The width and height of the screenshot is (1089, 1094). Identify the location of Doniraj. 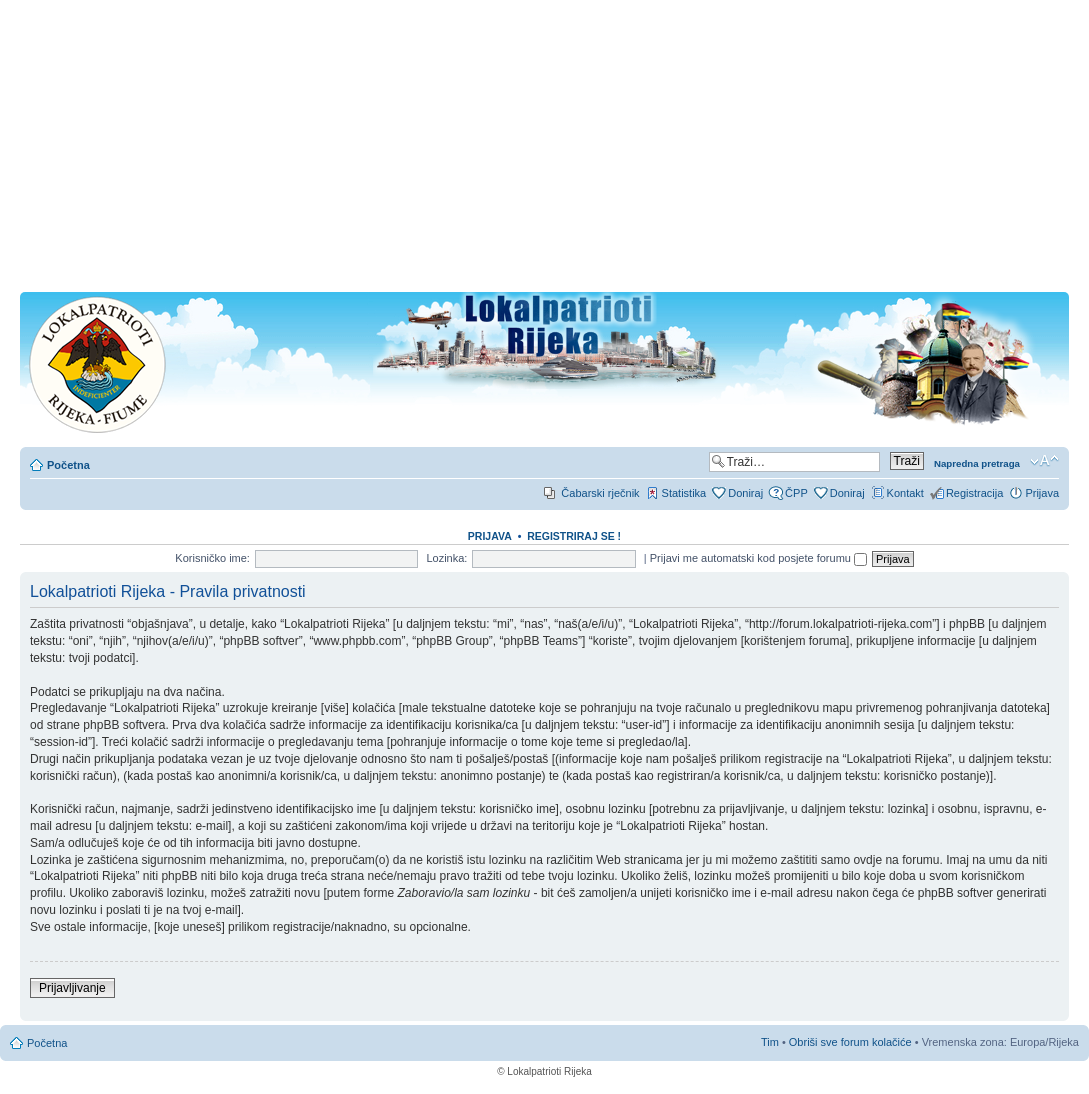
(745, 493).